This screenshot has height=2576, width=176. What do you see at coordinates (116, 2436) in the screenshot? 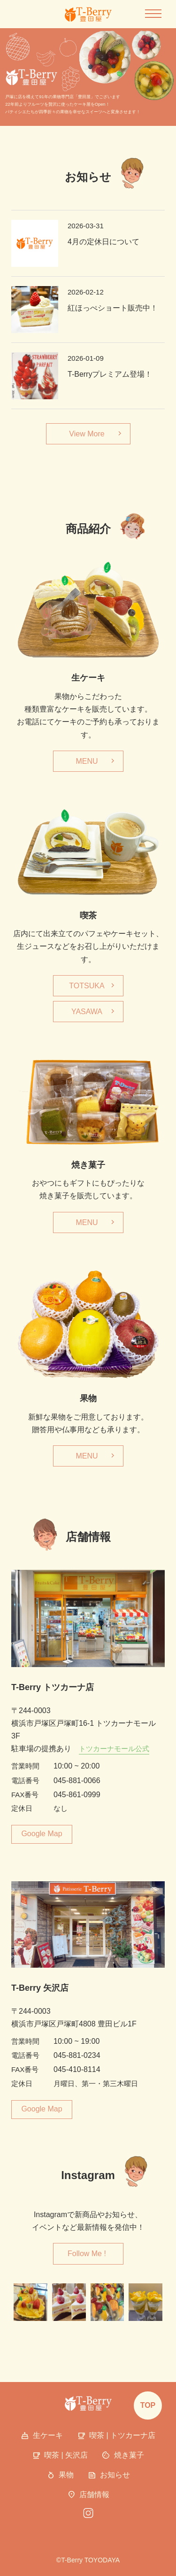
I see `喫茶 | トツカーナ店` at bounding box center [116, 2436].